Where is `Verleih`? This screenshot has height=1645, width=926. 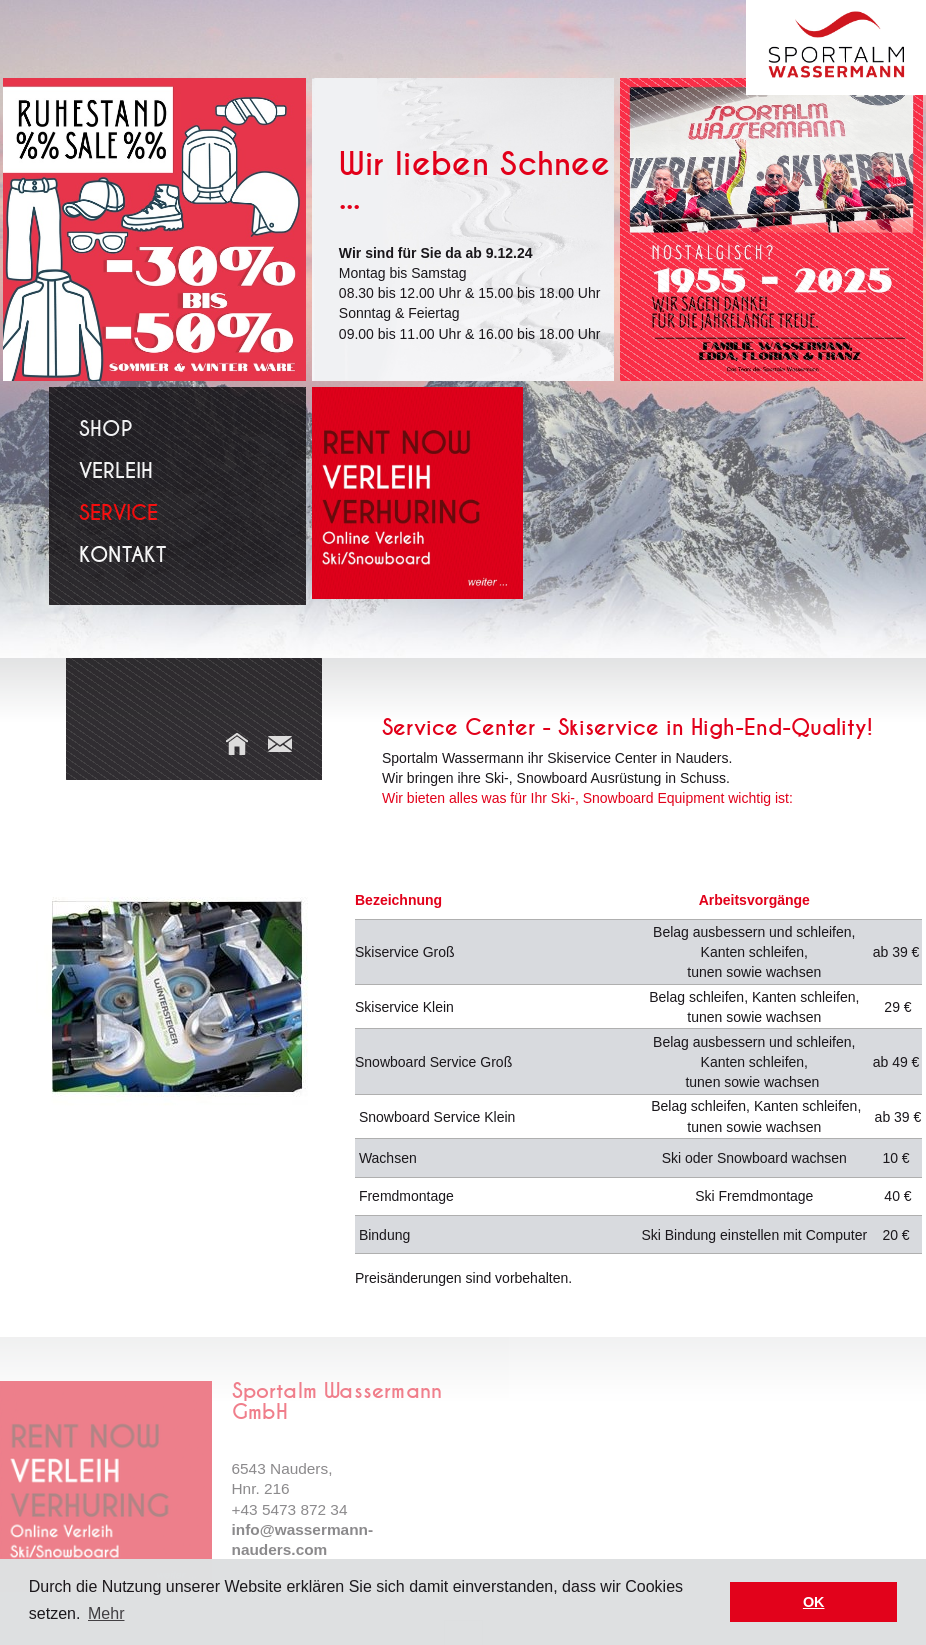
Verleih is located at coordinates (116, 471).